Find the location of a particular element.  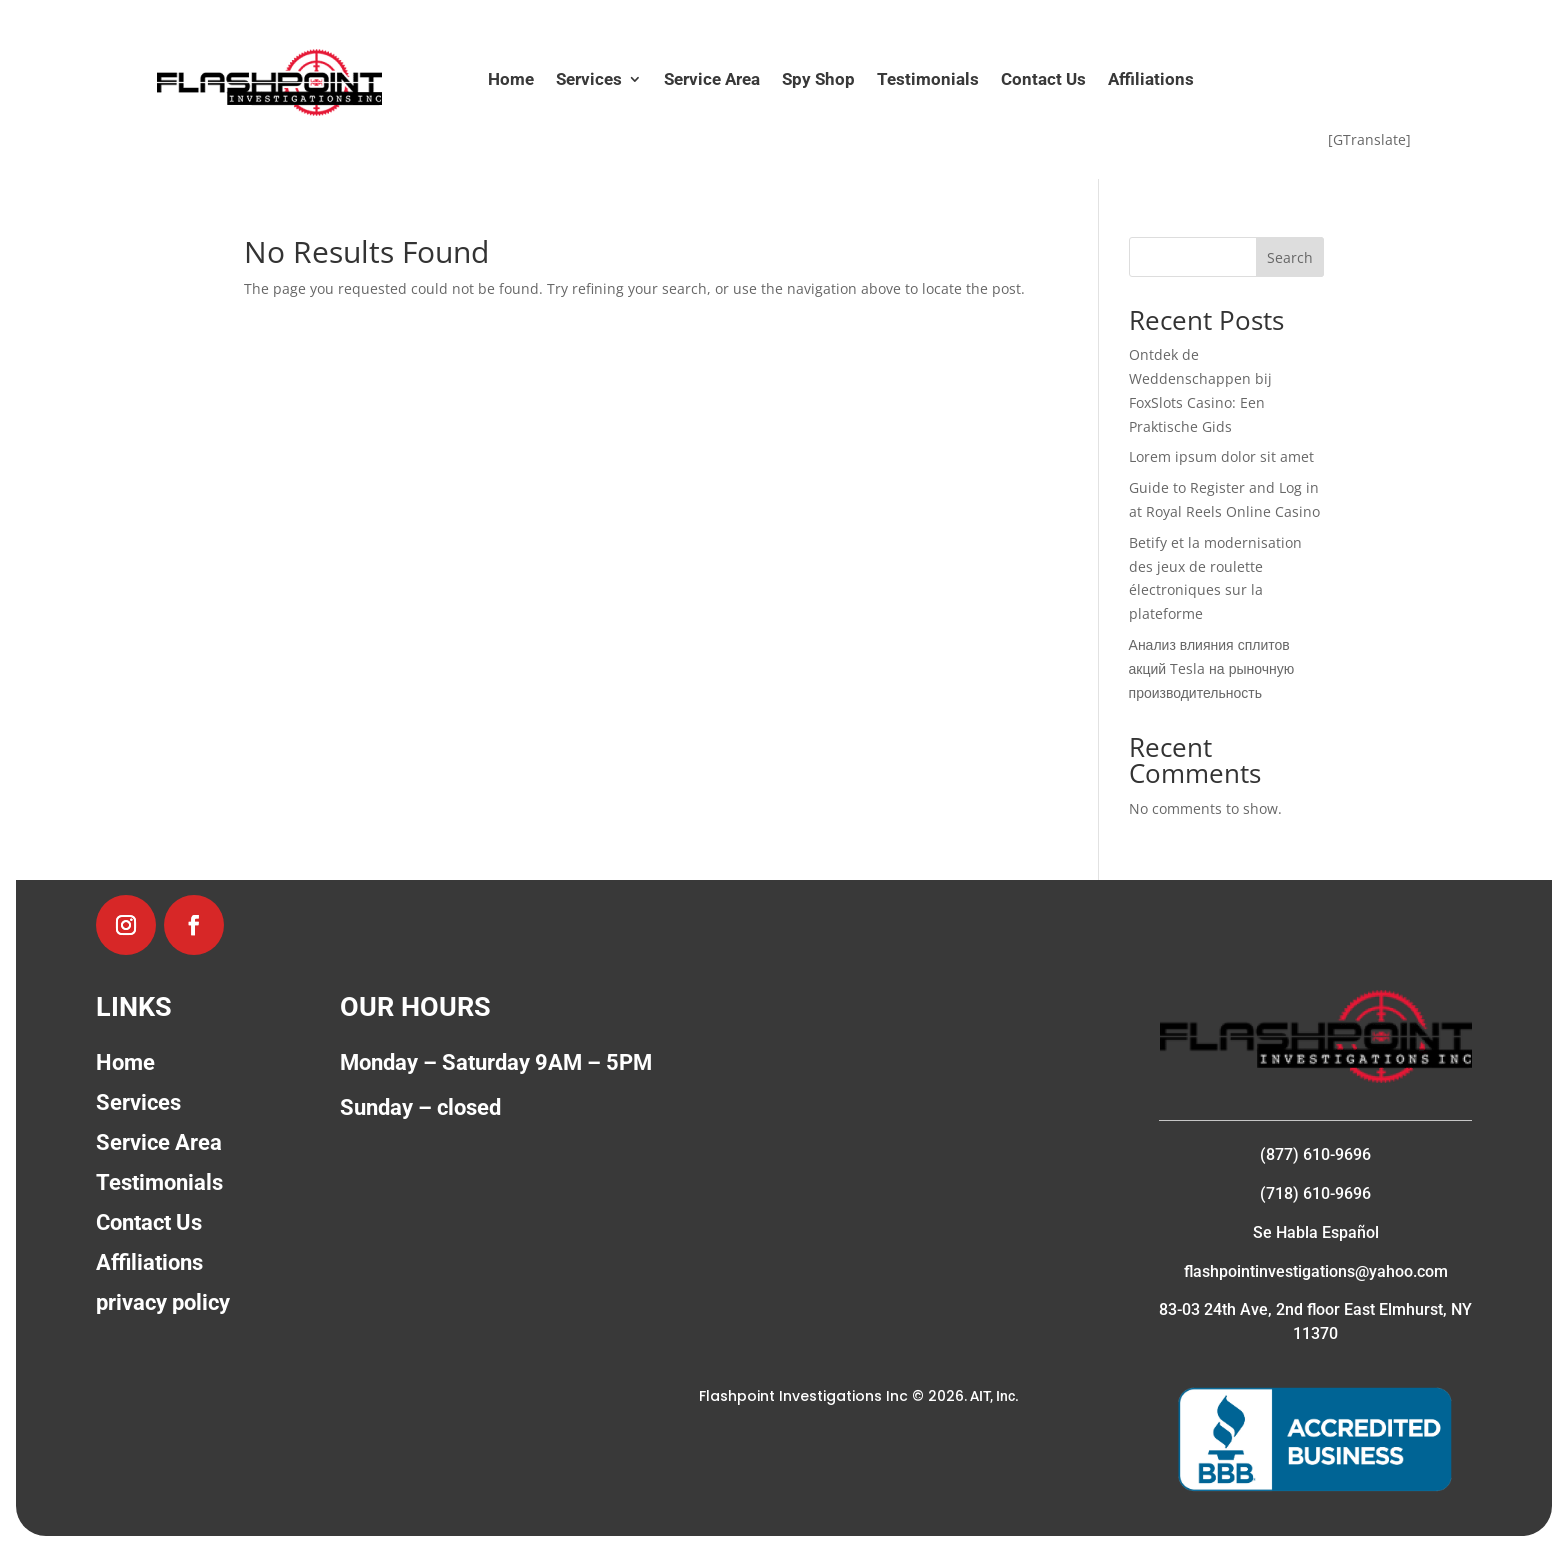

privacy policy is located at coordinates (163, 1302).